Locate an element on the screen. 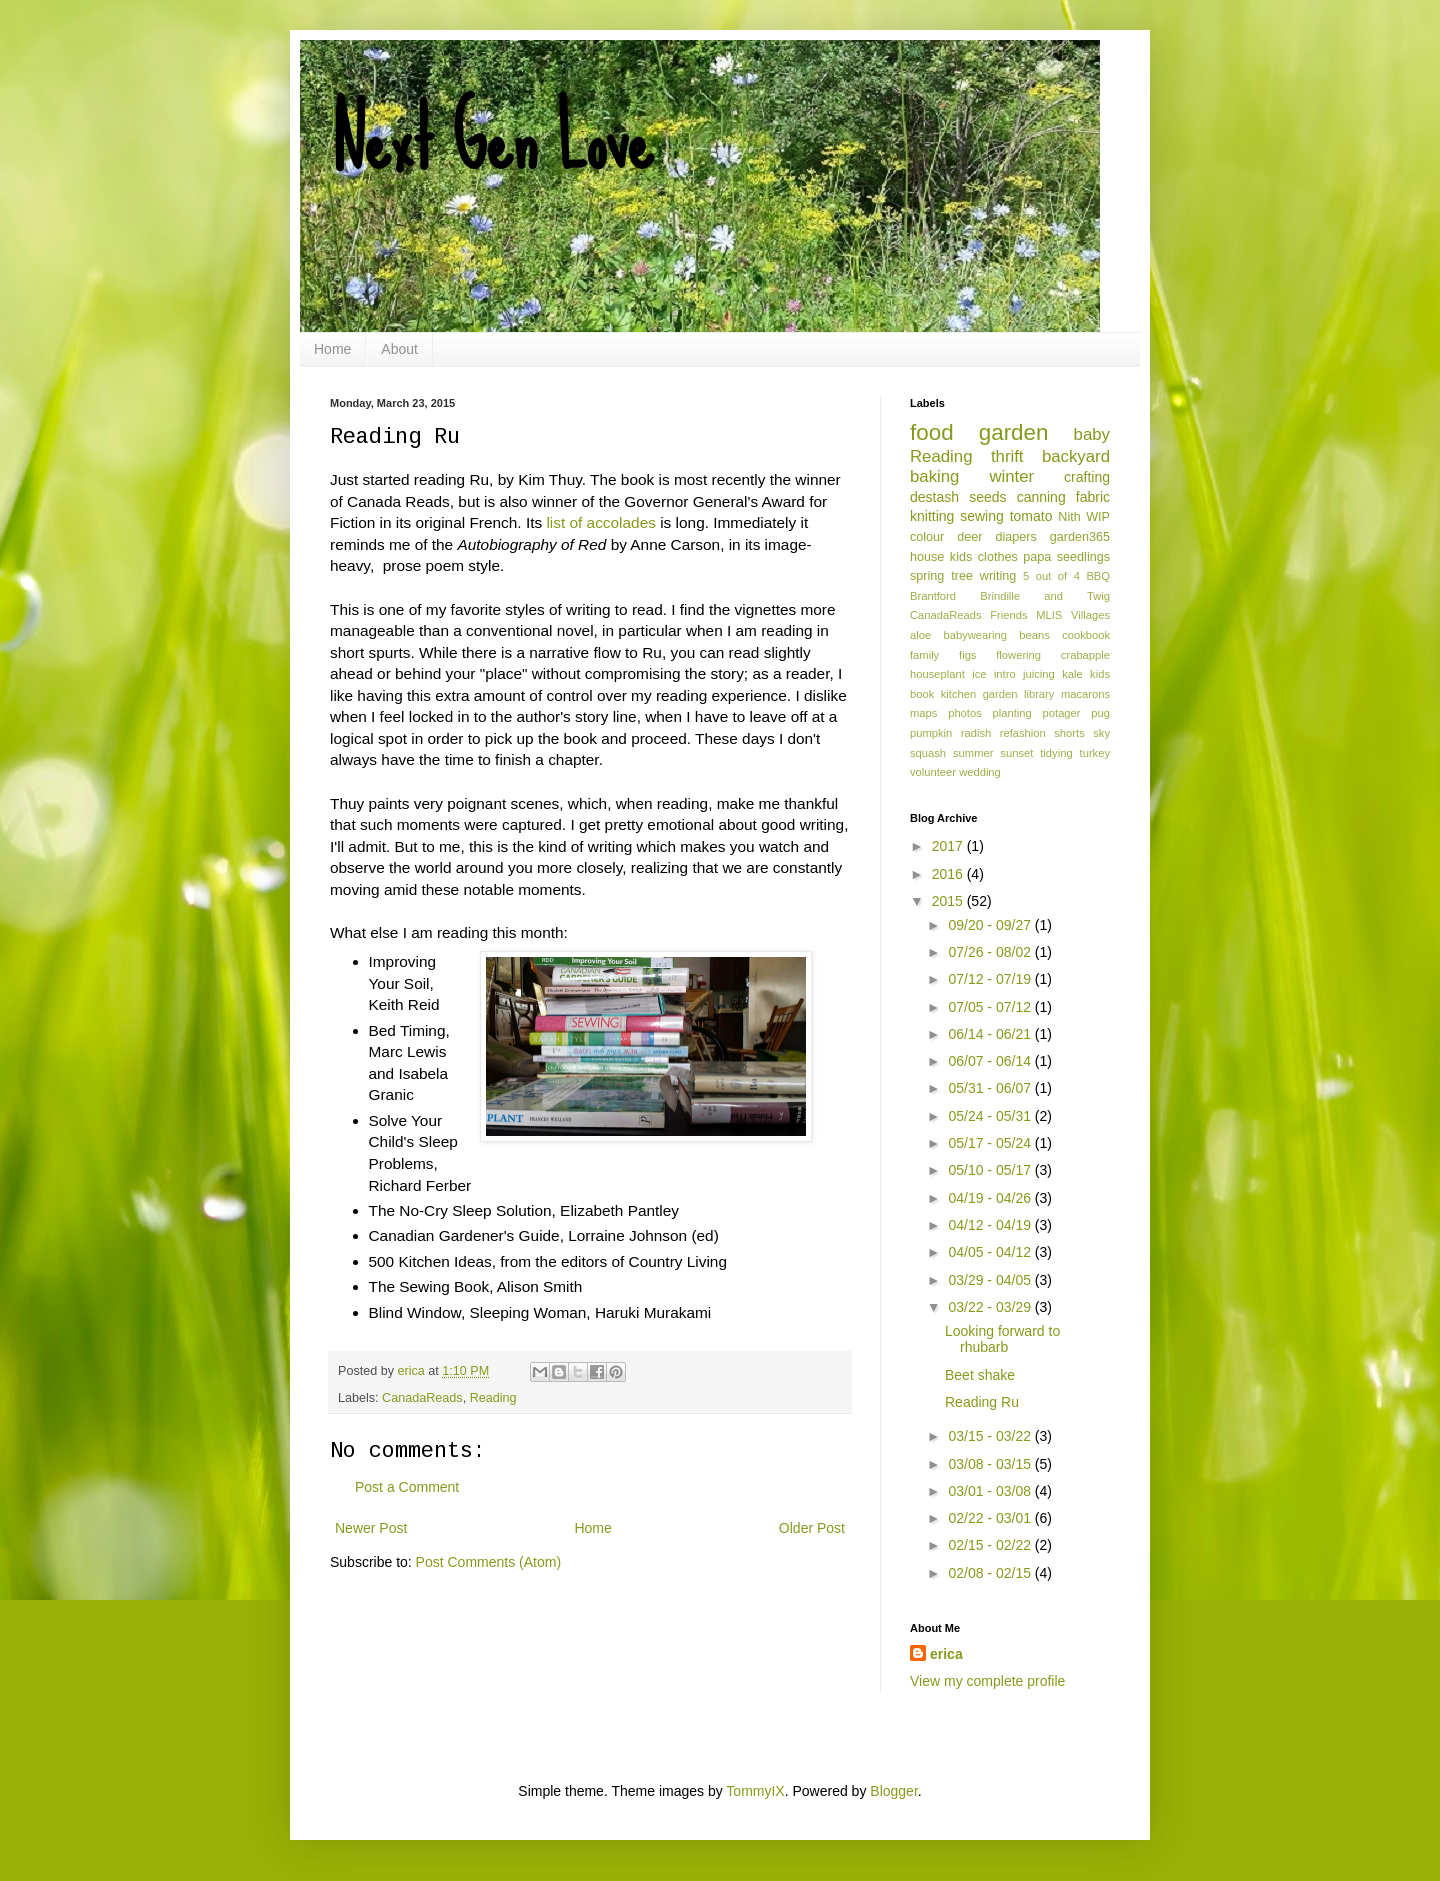  radish is located at coordinates (976, 733).